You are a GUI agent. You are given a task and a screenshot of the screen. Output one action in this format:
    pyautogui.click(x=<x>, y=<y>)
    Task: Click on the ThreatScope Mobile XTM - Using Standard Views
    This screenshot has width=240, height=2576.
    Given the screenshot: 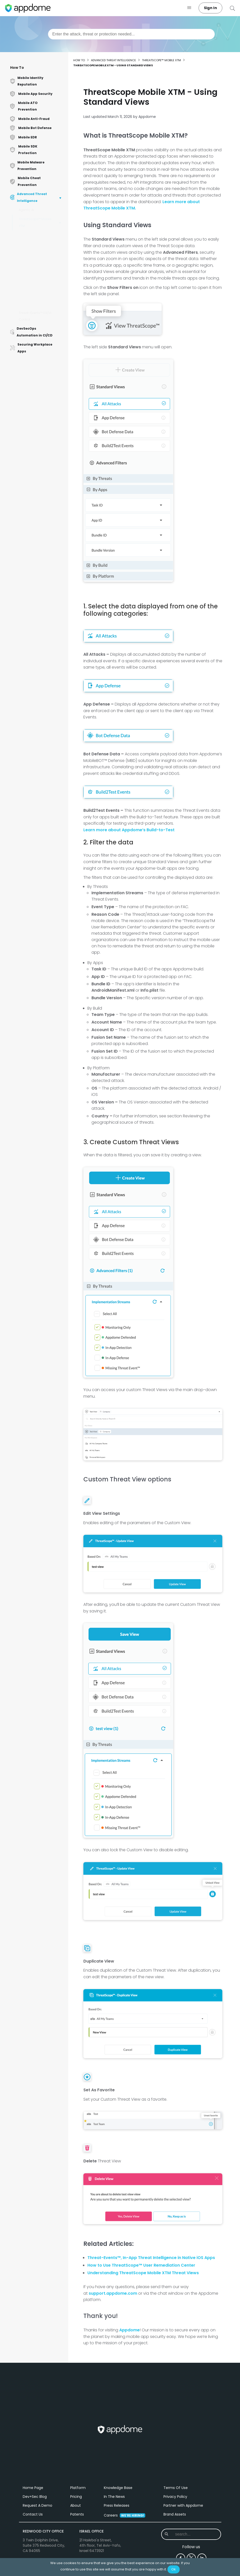 What is the action you would take?
    pyautogui.click(x=41, y=302)
    